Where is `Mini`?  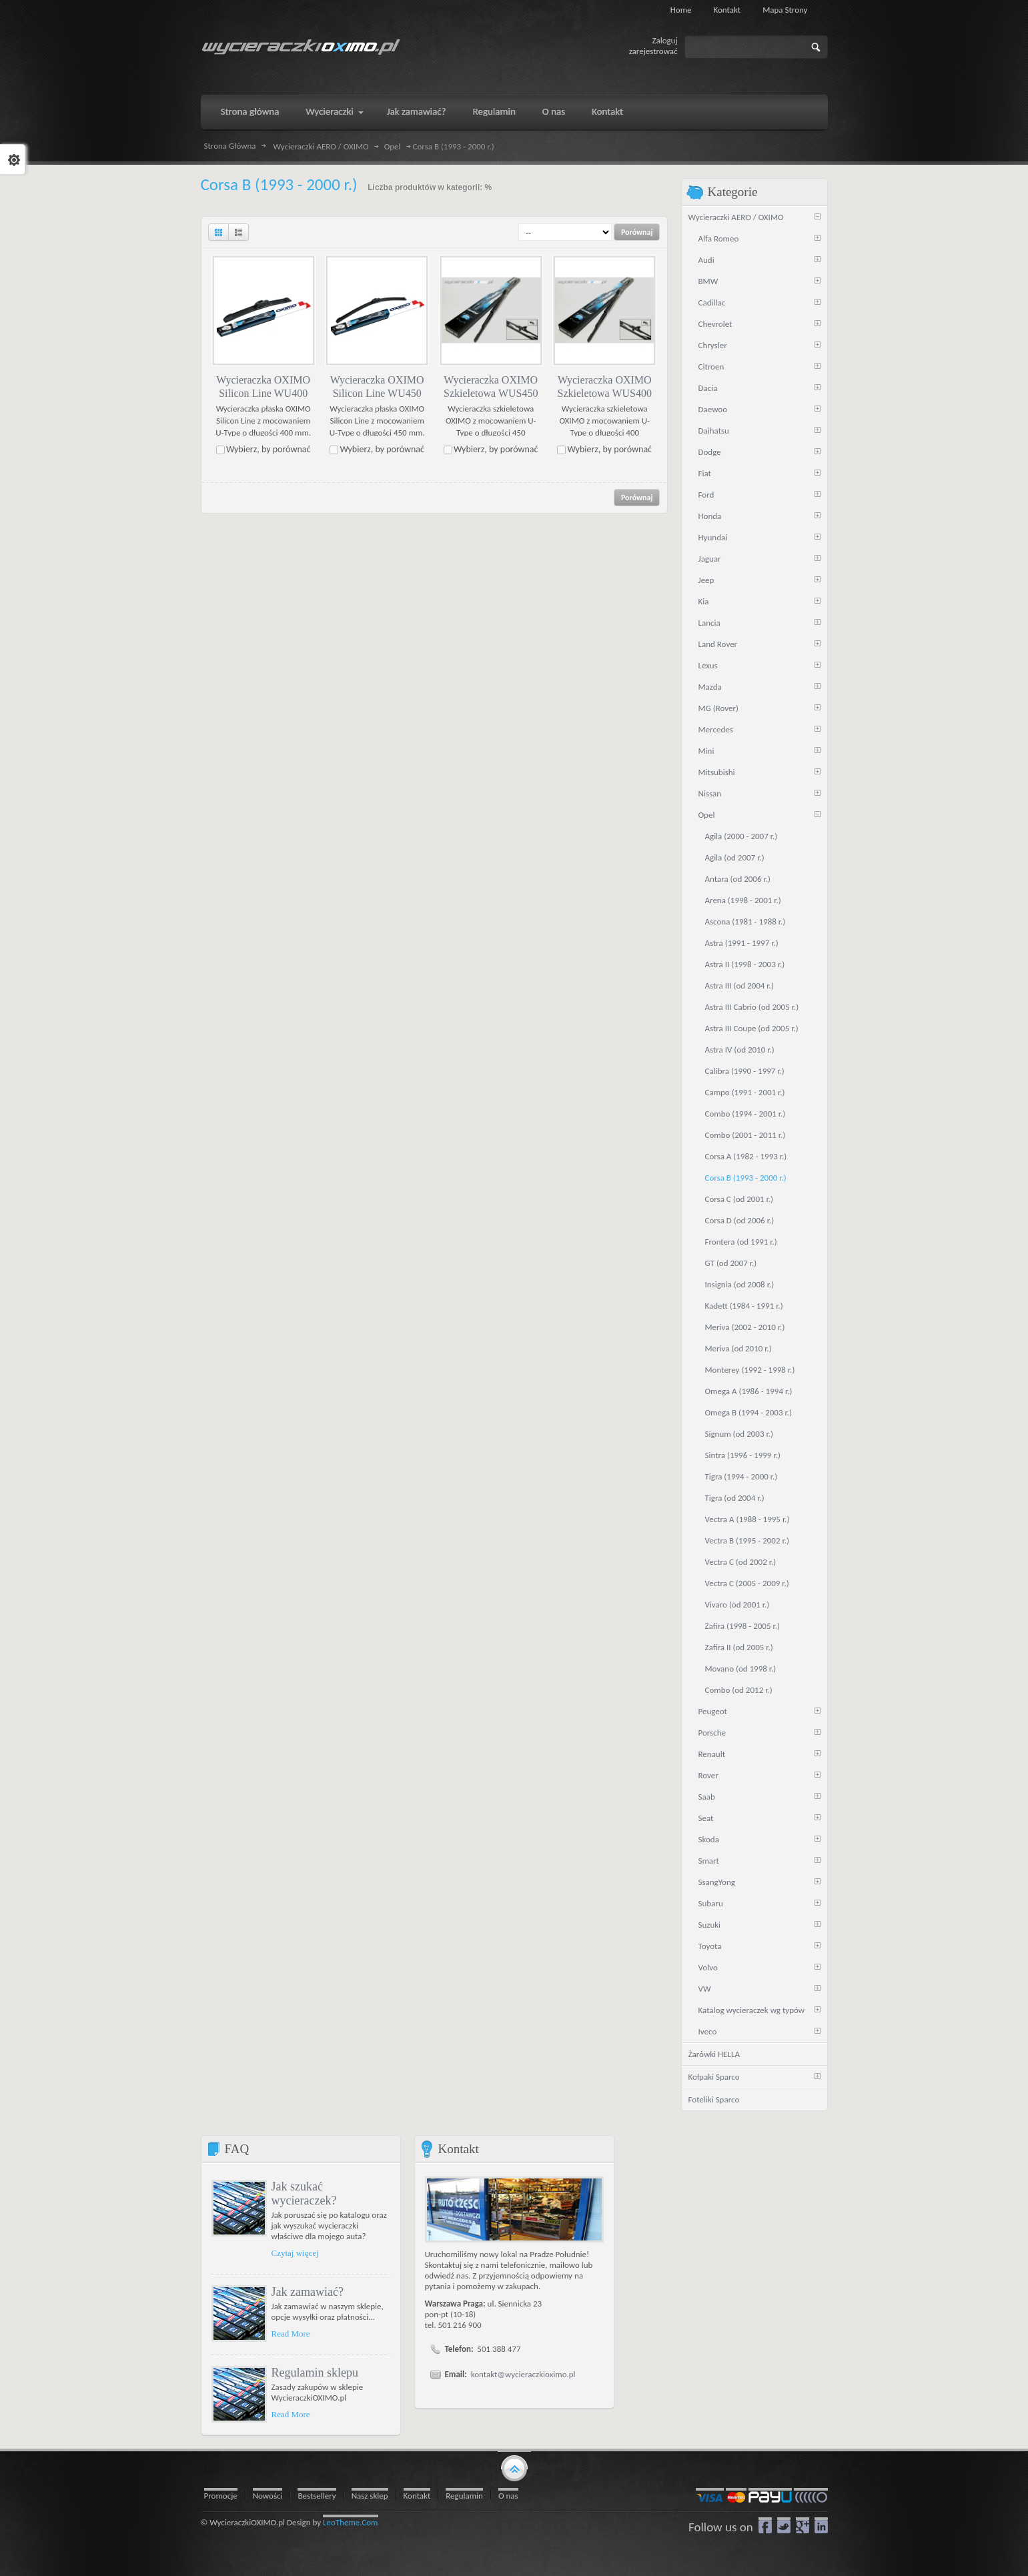
Mini is located at coordinates (706, 751).